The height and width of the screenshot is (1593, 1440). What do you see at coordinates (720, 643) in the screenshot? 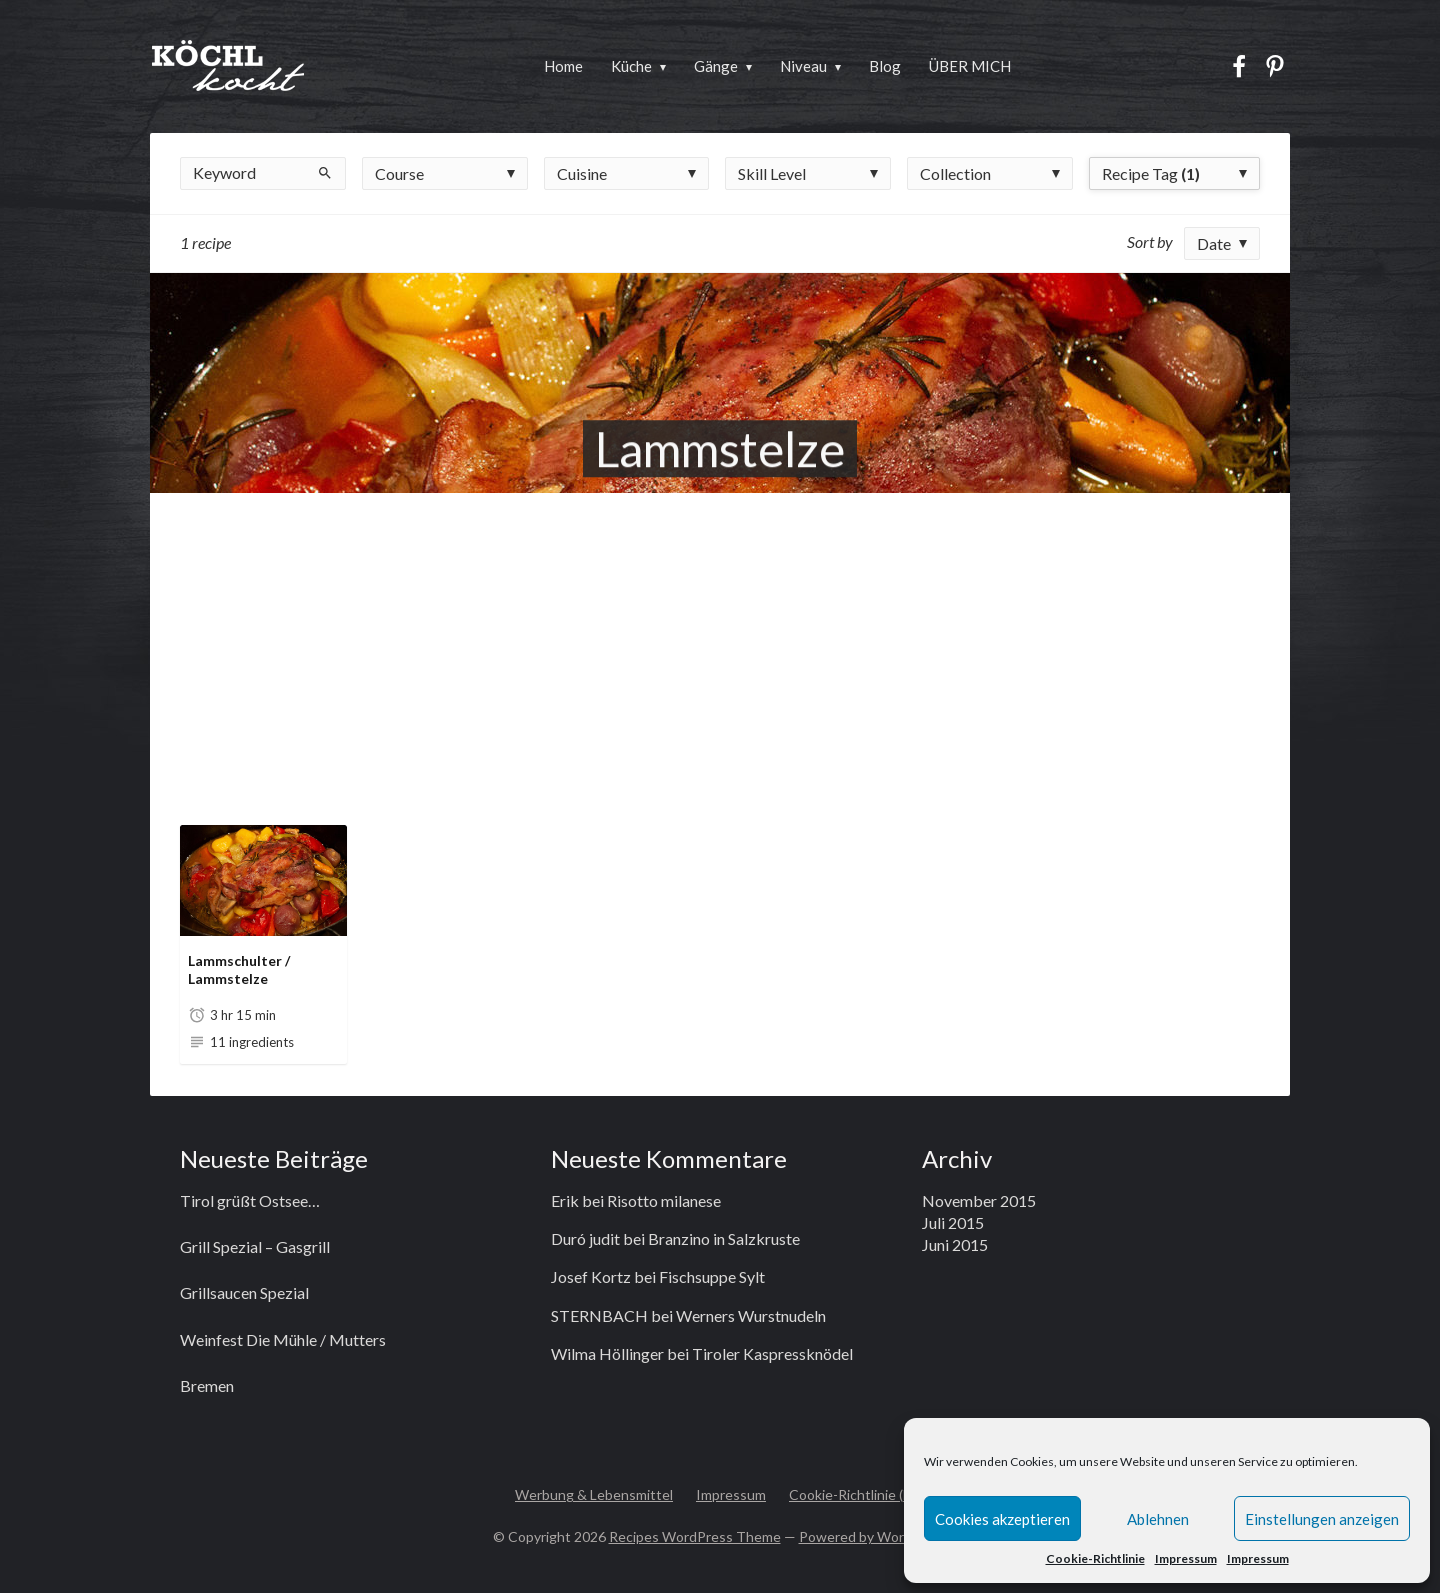
I see `[Advertisement]` at bounding box center [720, 643].